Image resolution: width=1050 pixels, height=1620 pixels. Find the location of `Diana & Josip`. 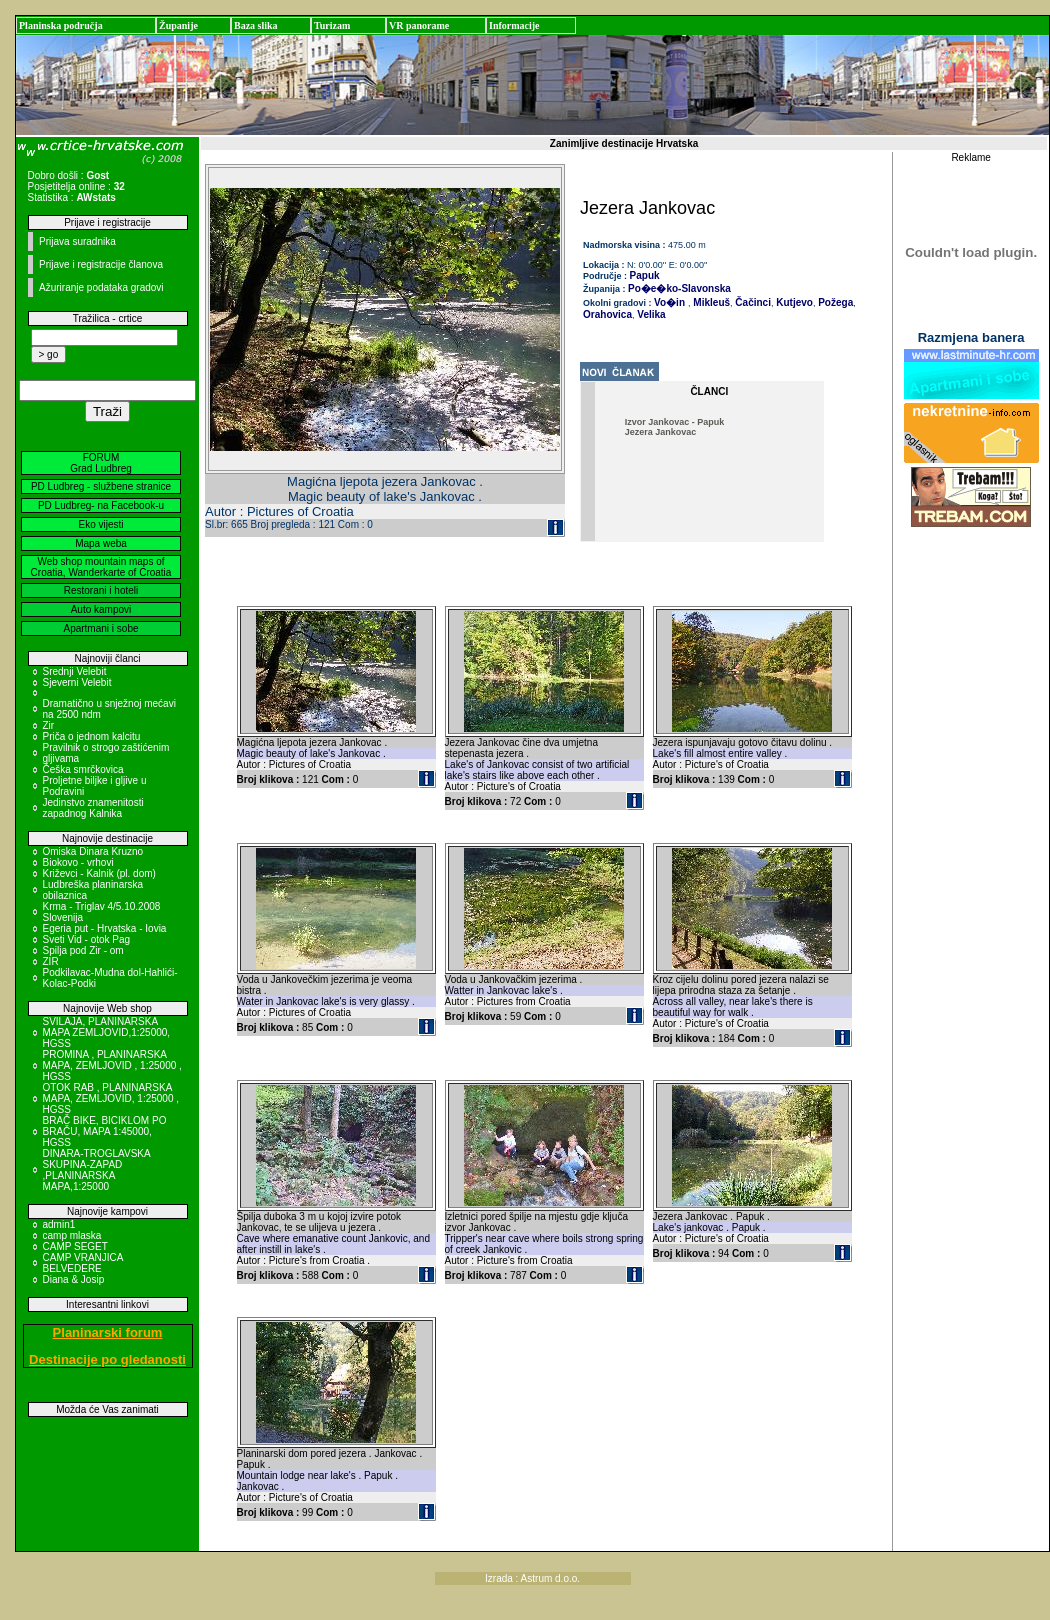

Diana & Josip is located at coordinates (74, 1279).